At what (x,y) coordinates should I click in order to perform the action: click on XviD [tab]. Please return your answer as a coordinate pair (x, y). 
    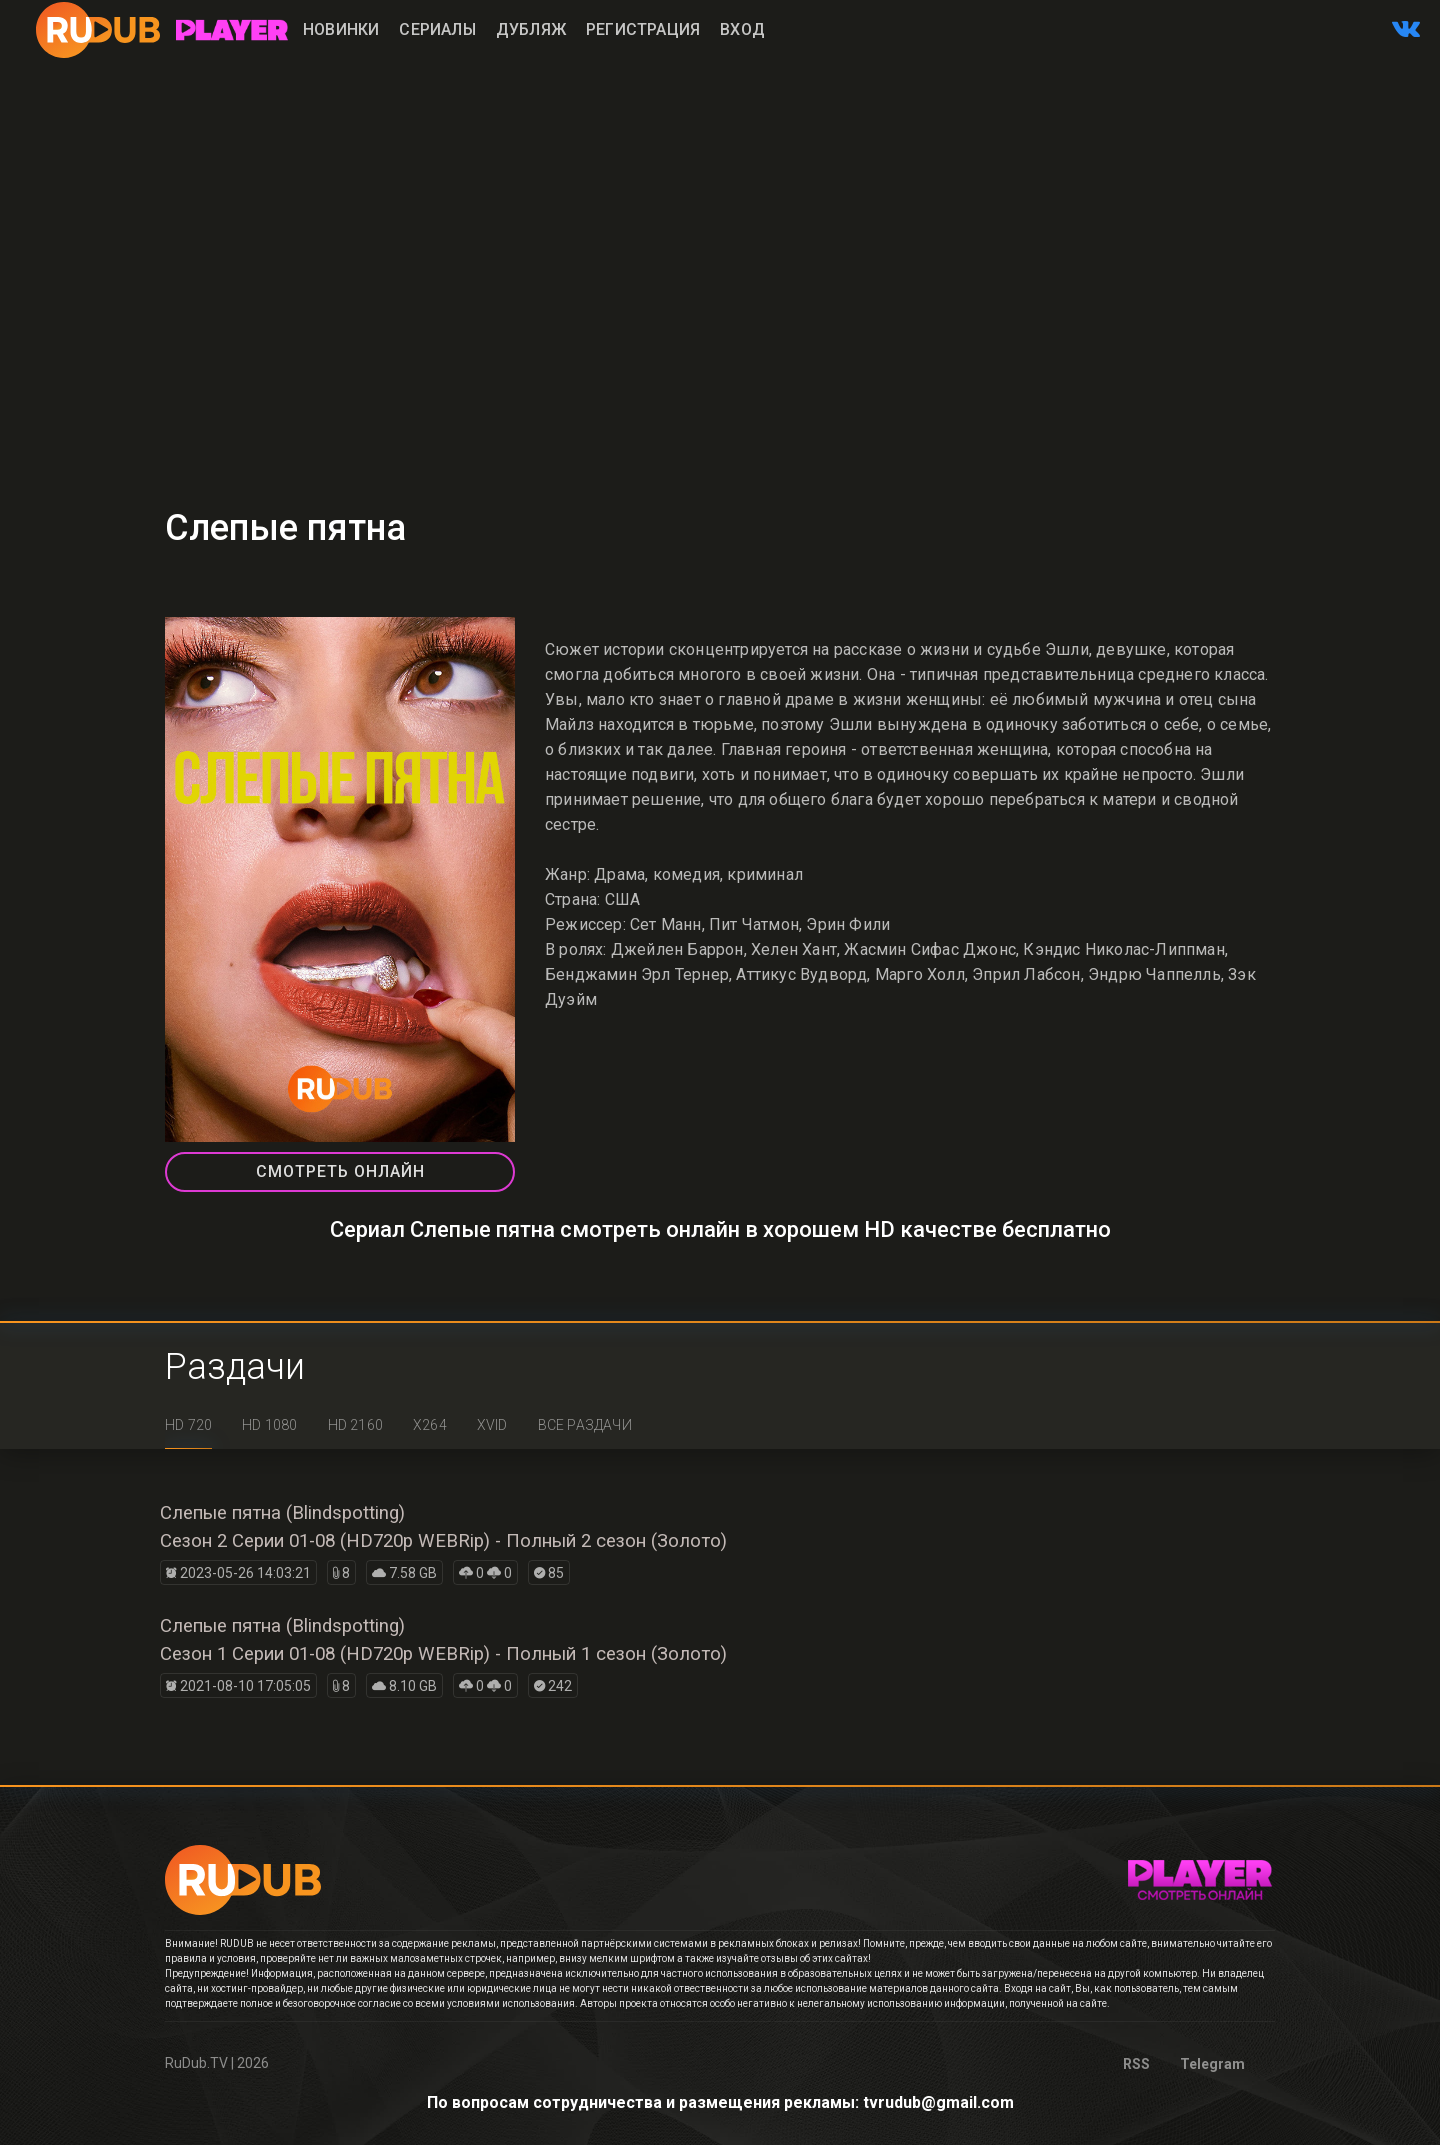
    Looking at the image, I should click on (492, 1425).